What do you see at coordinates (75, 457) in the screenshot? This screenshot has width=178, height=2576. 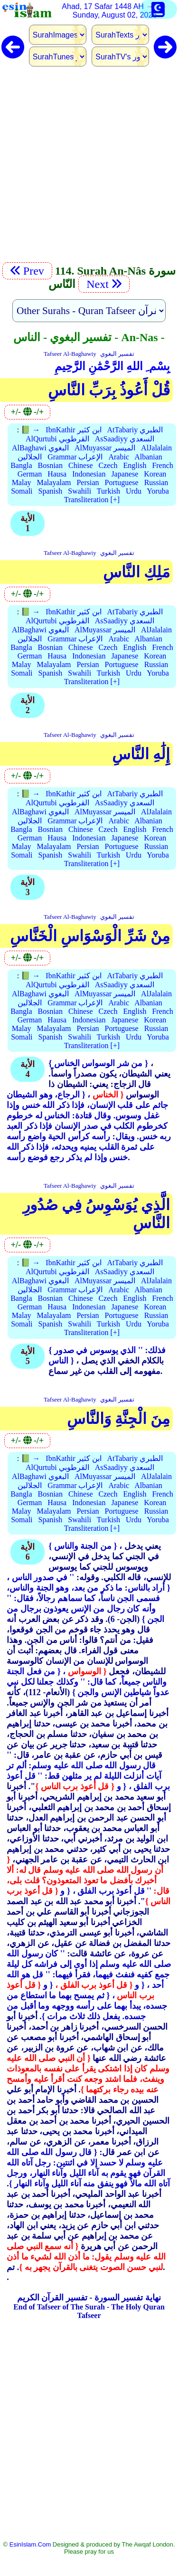 I see `Grammar الإعراب` at bounding box center [75, 457].